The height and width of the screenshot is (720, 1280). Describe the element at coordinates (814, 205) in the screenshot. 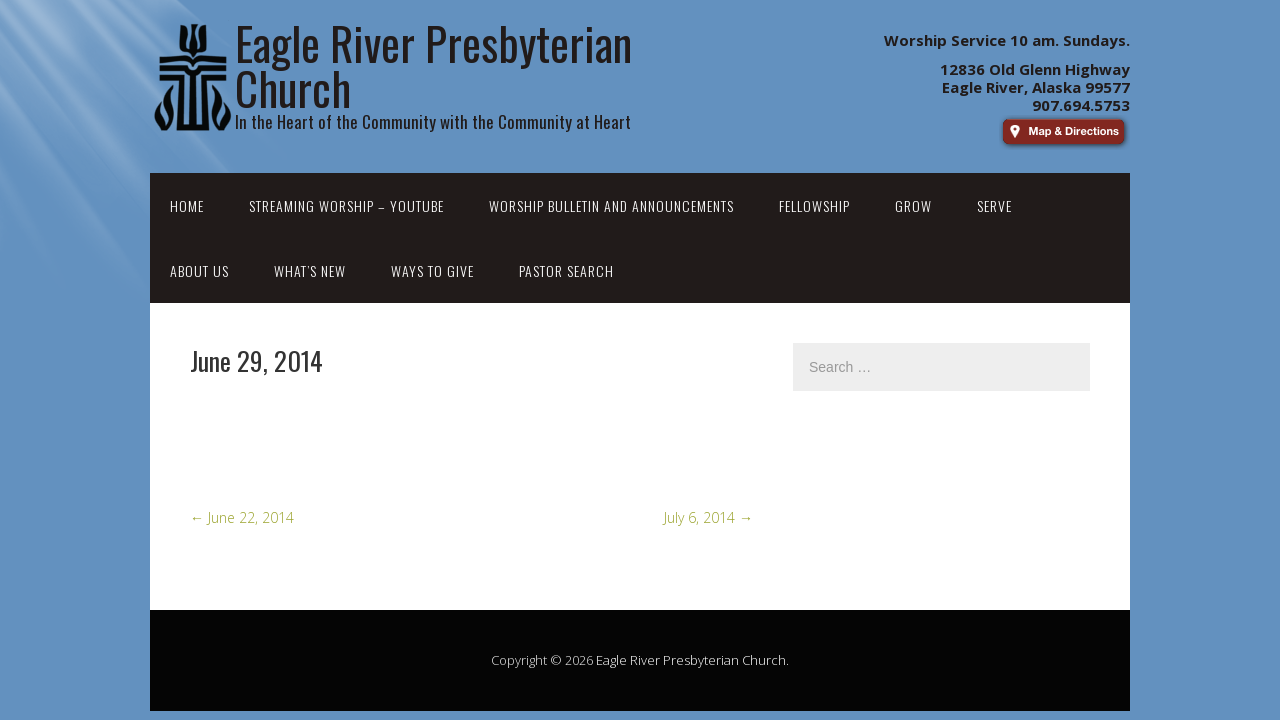

I see `Fellowship` at that location.